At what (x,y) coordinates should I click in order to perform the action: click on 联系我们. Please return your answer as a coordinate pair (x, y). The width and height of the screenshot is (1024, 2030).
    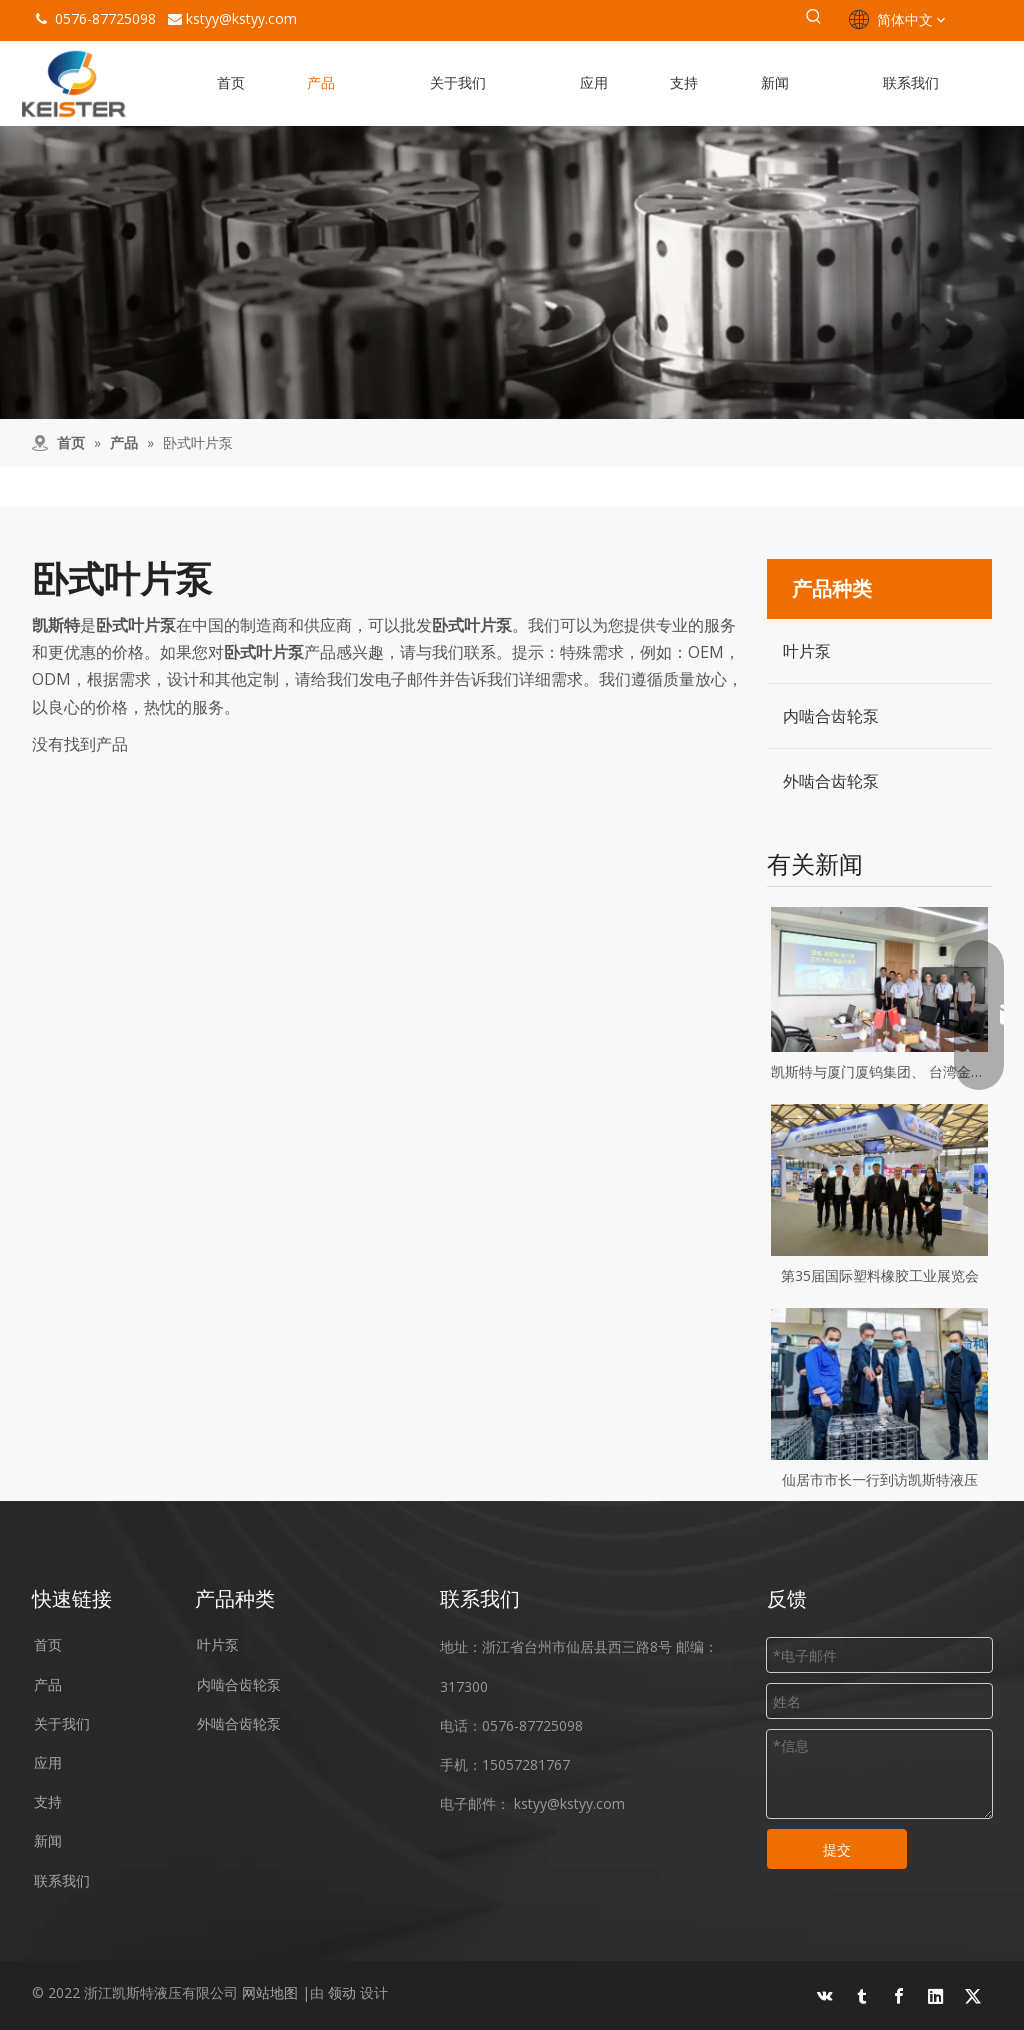
    Looking at the image, I should click on (62, 1880).